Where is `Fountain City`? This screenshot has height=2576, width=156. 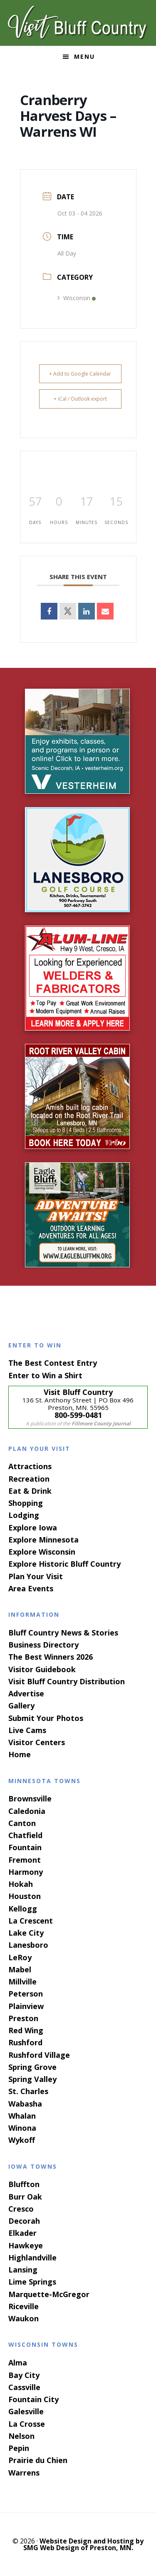 Fountain City is located at coordinates (33, 2399).